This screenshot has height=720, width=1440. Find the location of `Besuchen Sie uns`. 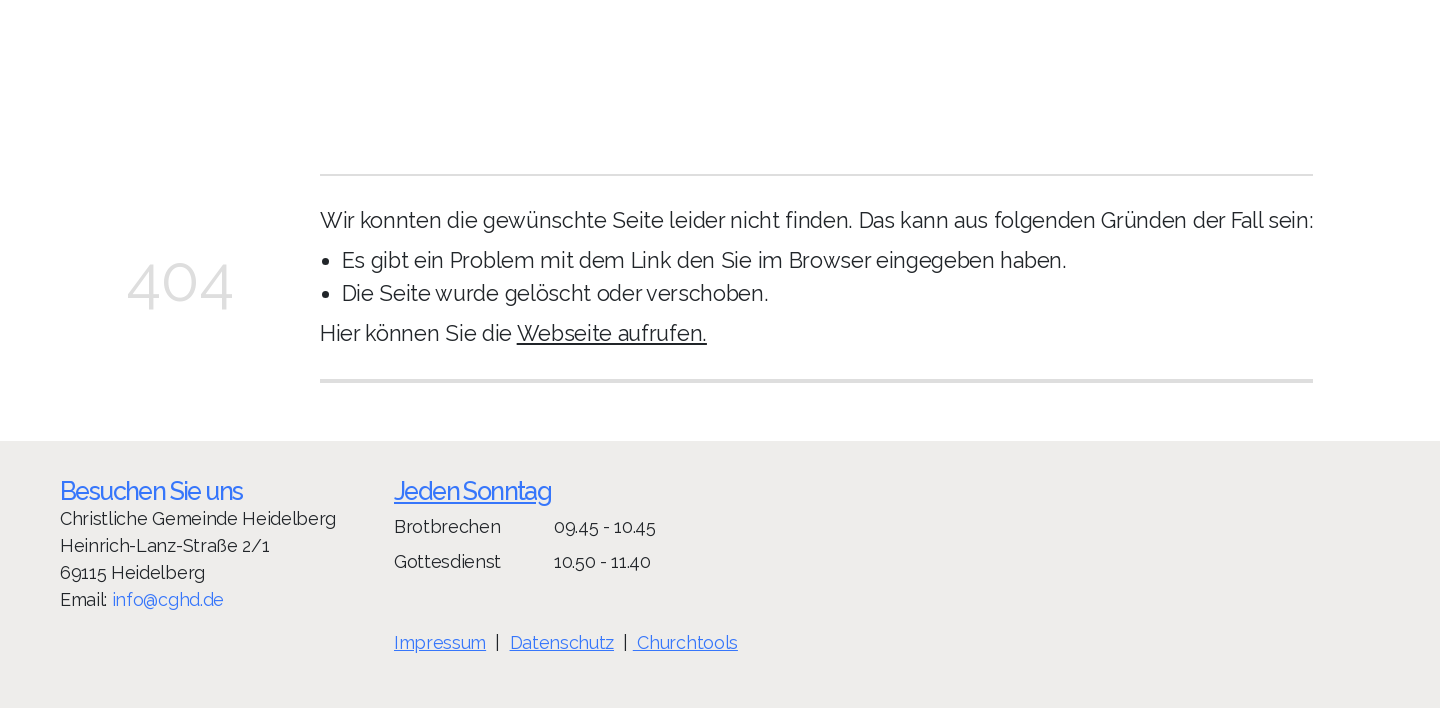

Besuchen Sie uns is located at coordinates (151, 491).